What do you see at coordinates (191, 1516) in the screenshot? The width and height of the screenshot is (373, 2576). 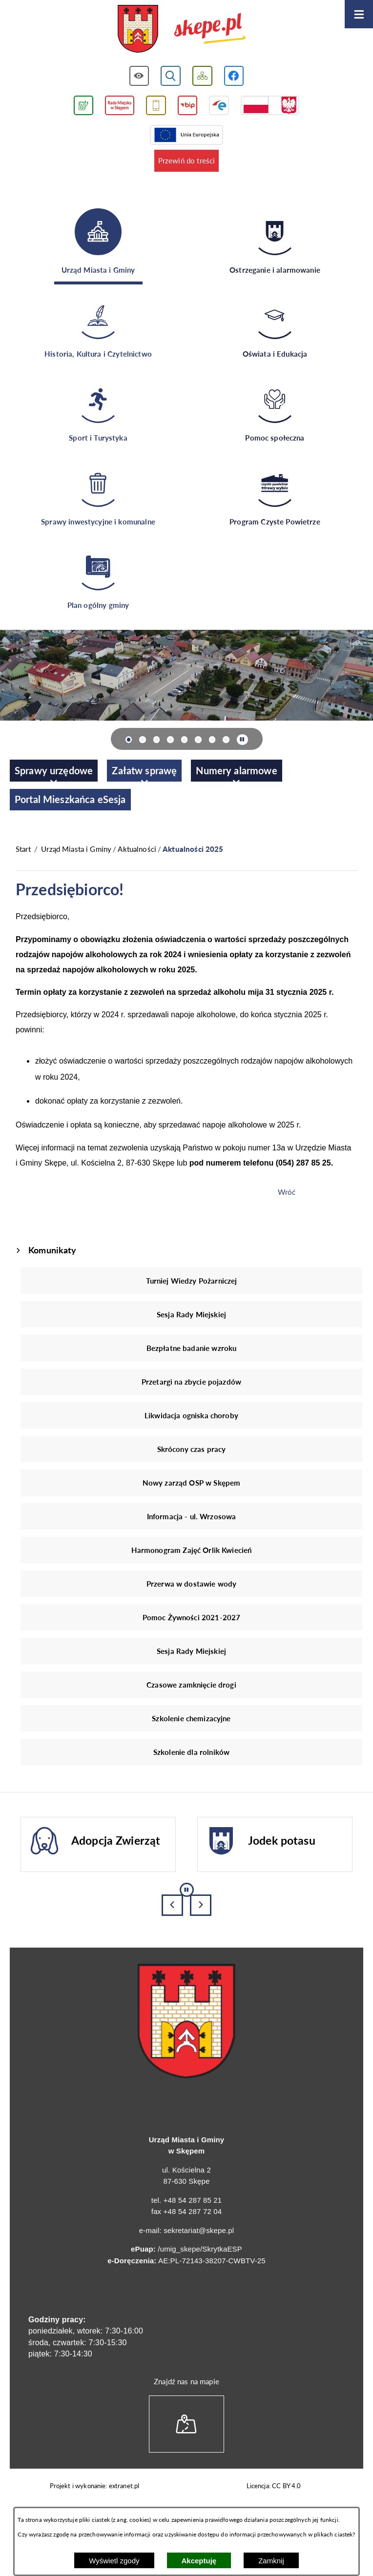 I see `Informacja - ul. Wrzosowa` at bounding box center [191, 1516].